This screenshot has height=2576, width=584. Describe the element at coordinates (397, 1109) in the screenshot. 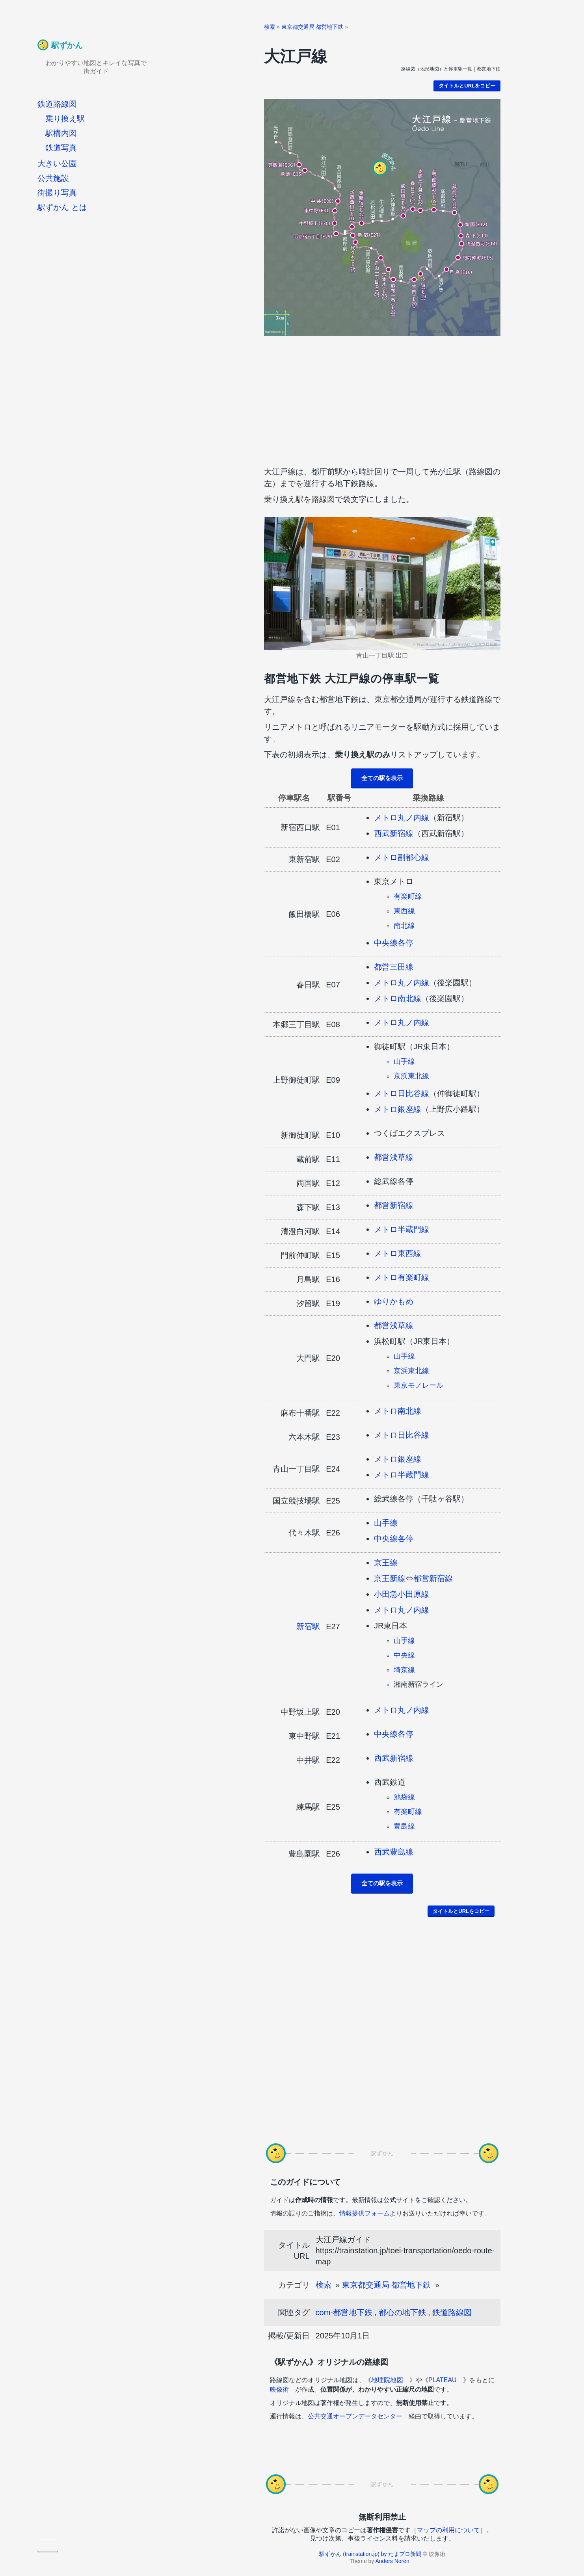

I see `メトロ銀座線` at that location.